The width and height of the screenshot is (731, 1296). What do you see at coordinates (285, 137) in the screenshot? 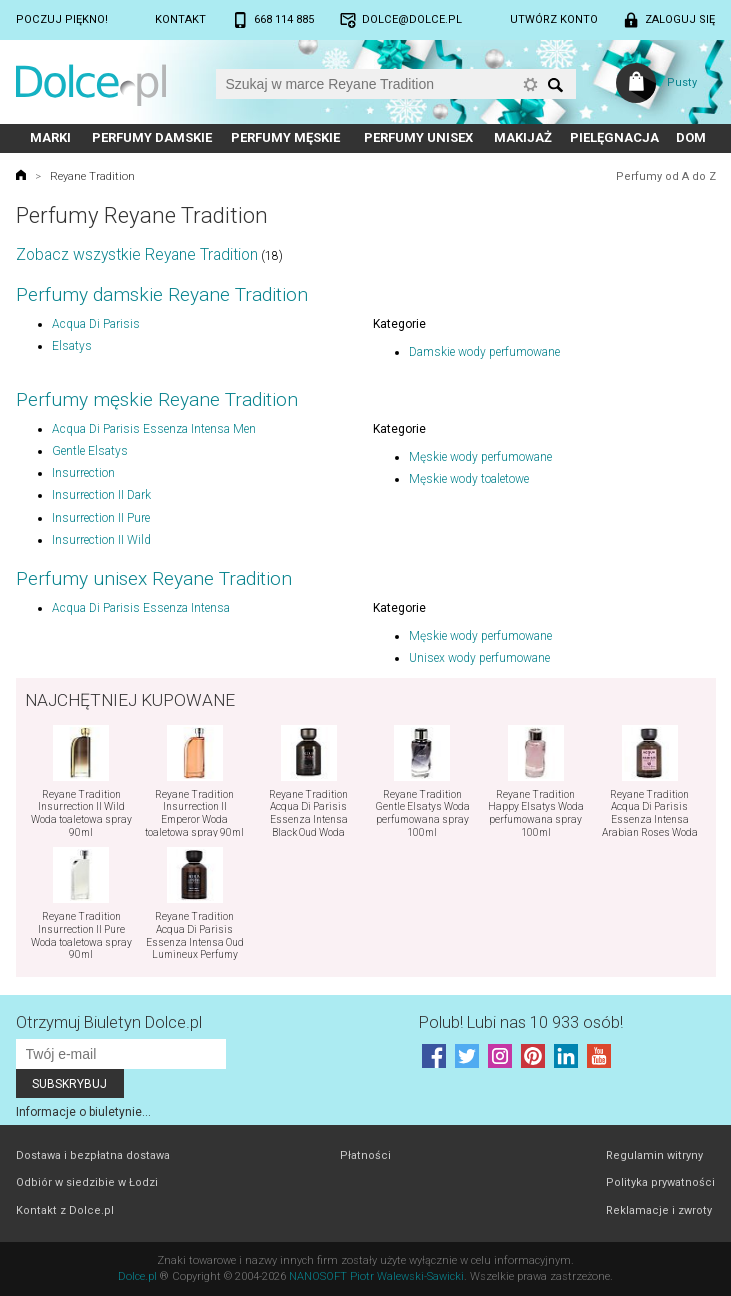
I see `Perfumy męskie` at bounding box center [285, 137].